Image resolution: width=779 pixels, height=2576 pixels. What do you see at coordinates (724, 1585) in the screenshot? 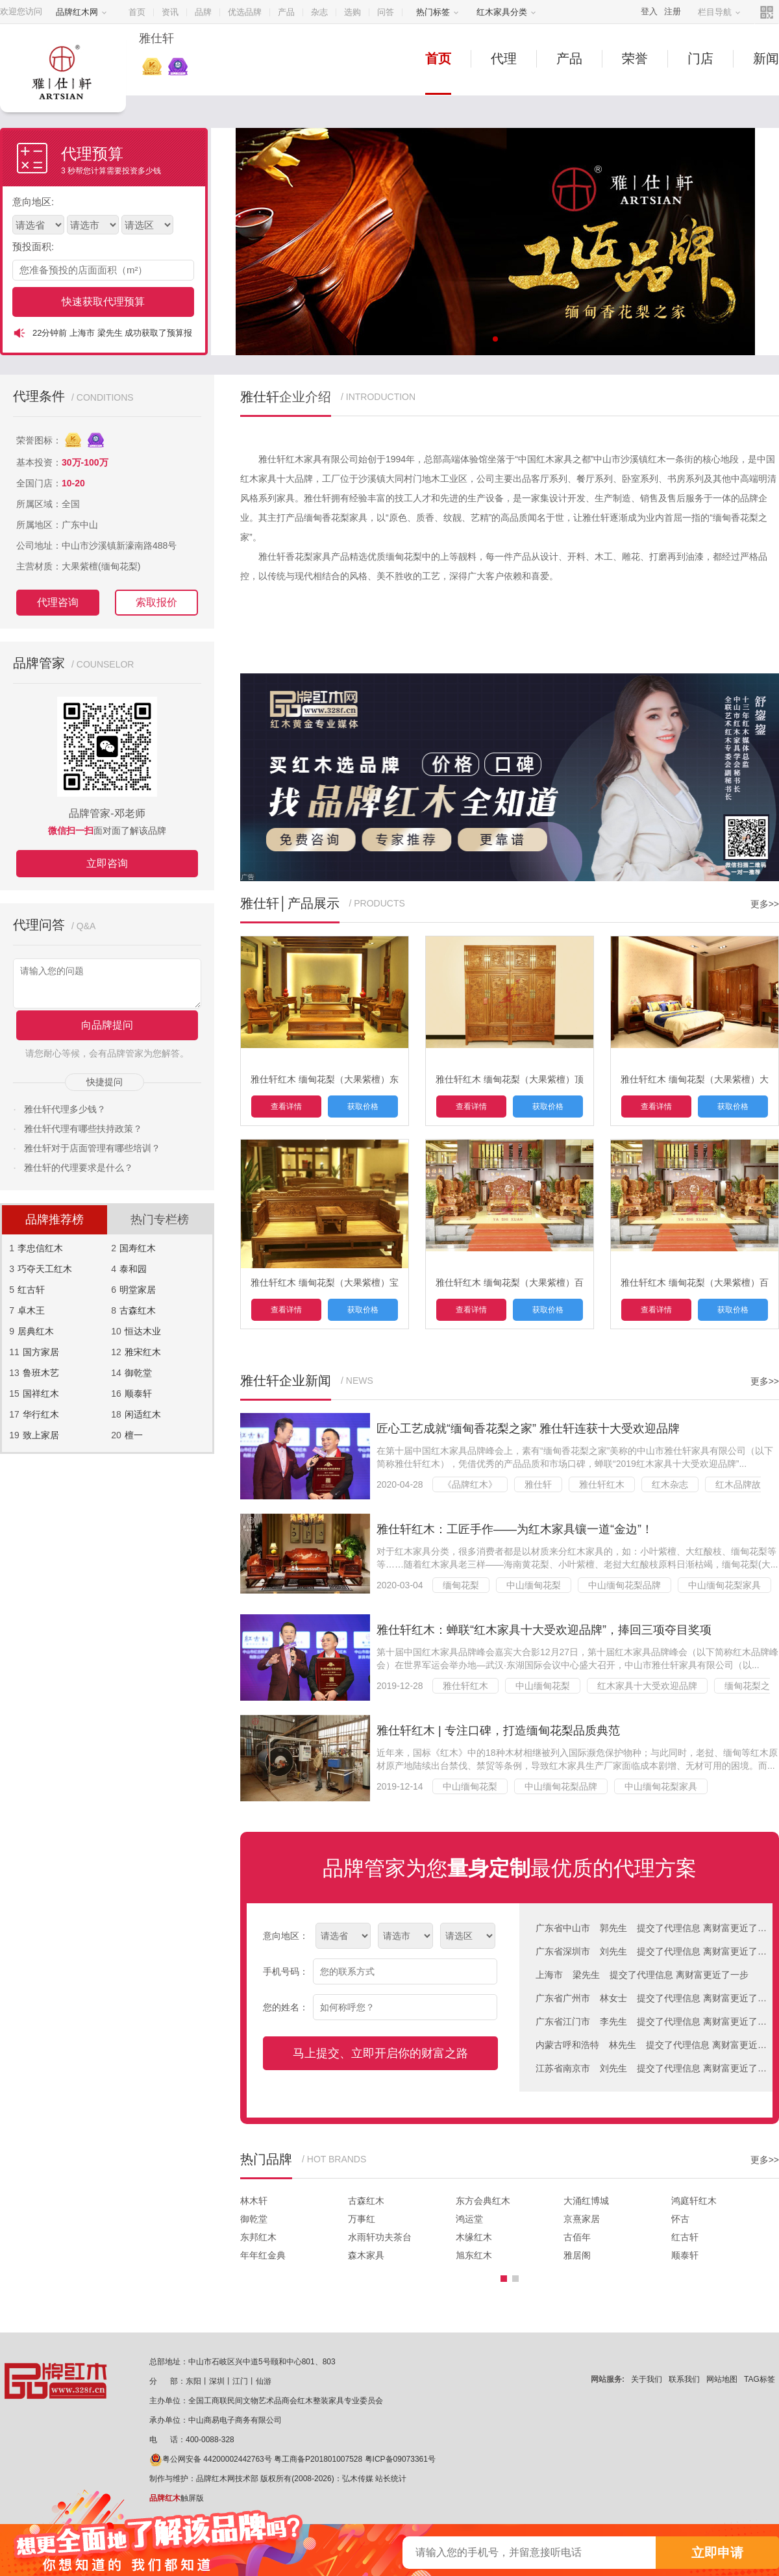
I see `中山缅甸花梨家具` at bounding box center [724, 1585].